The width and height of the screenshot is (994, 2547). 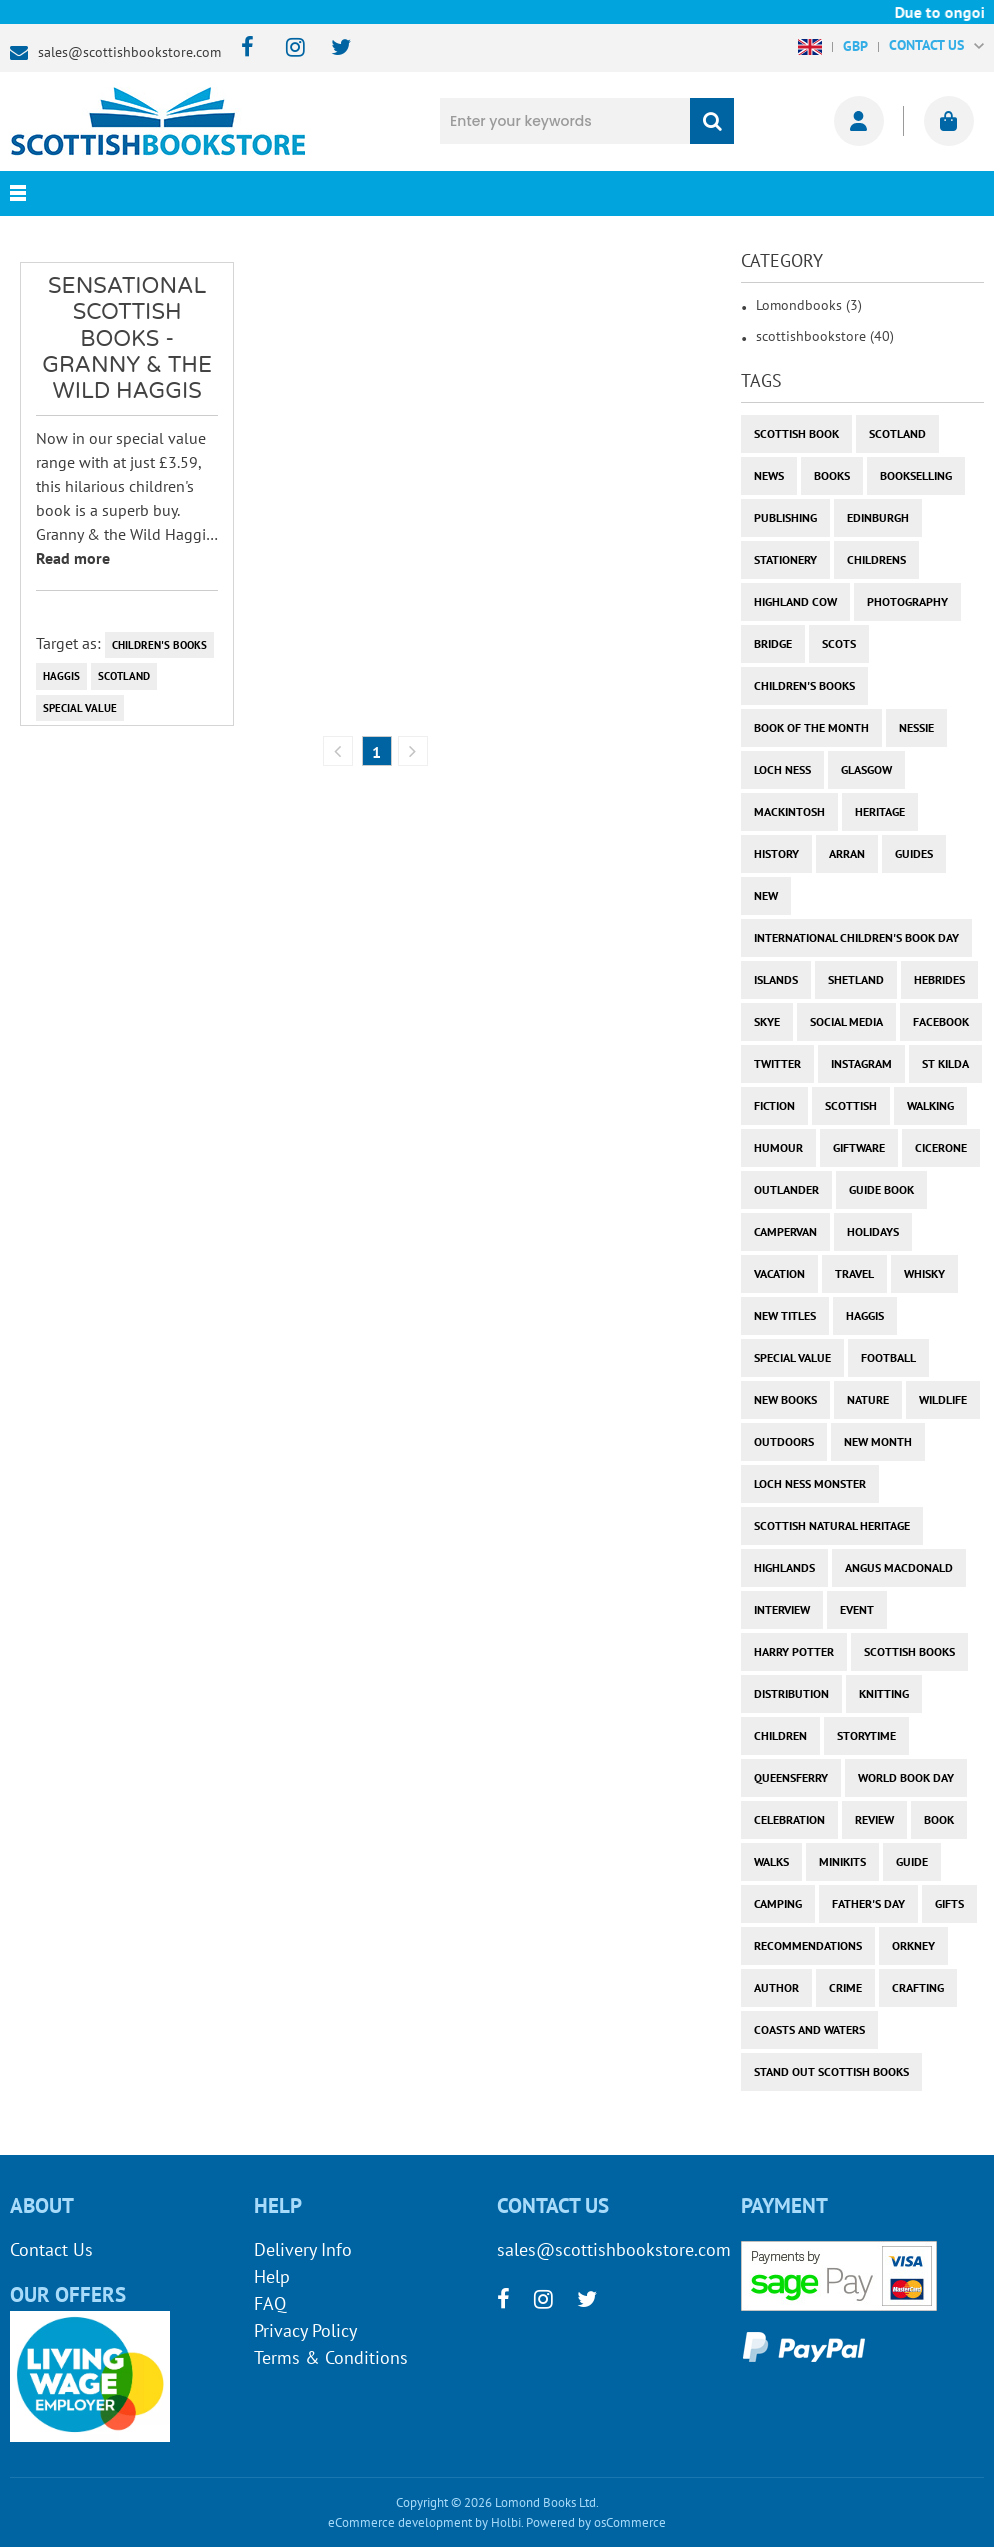 I want to click on eCommerce development, so click(x=400, y=2522).